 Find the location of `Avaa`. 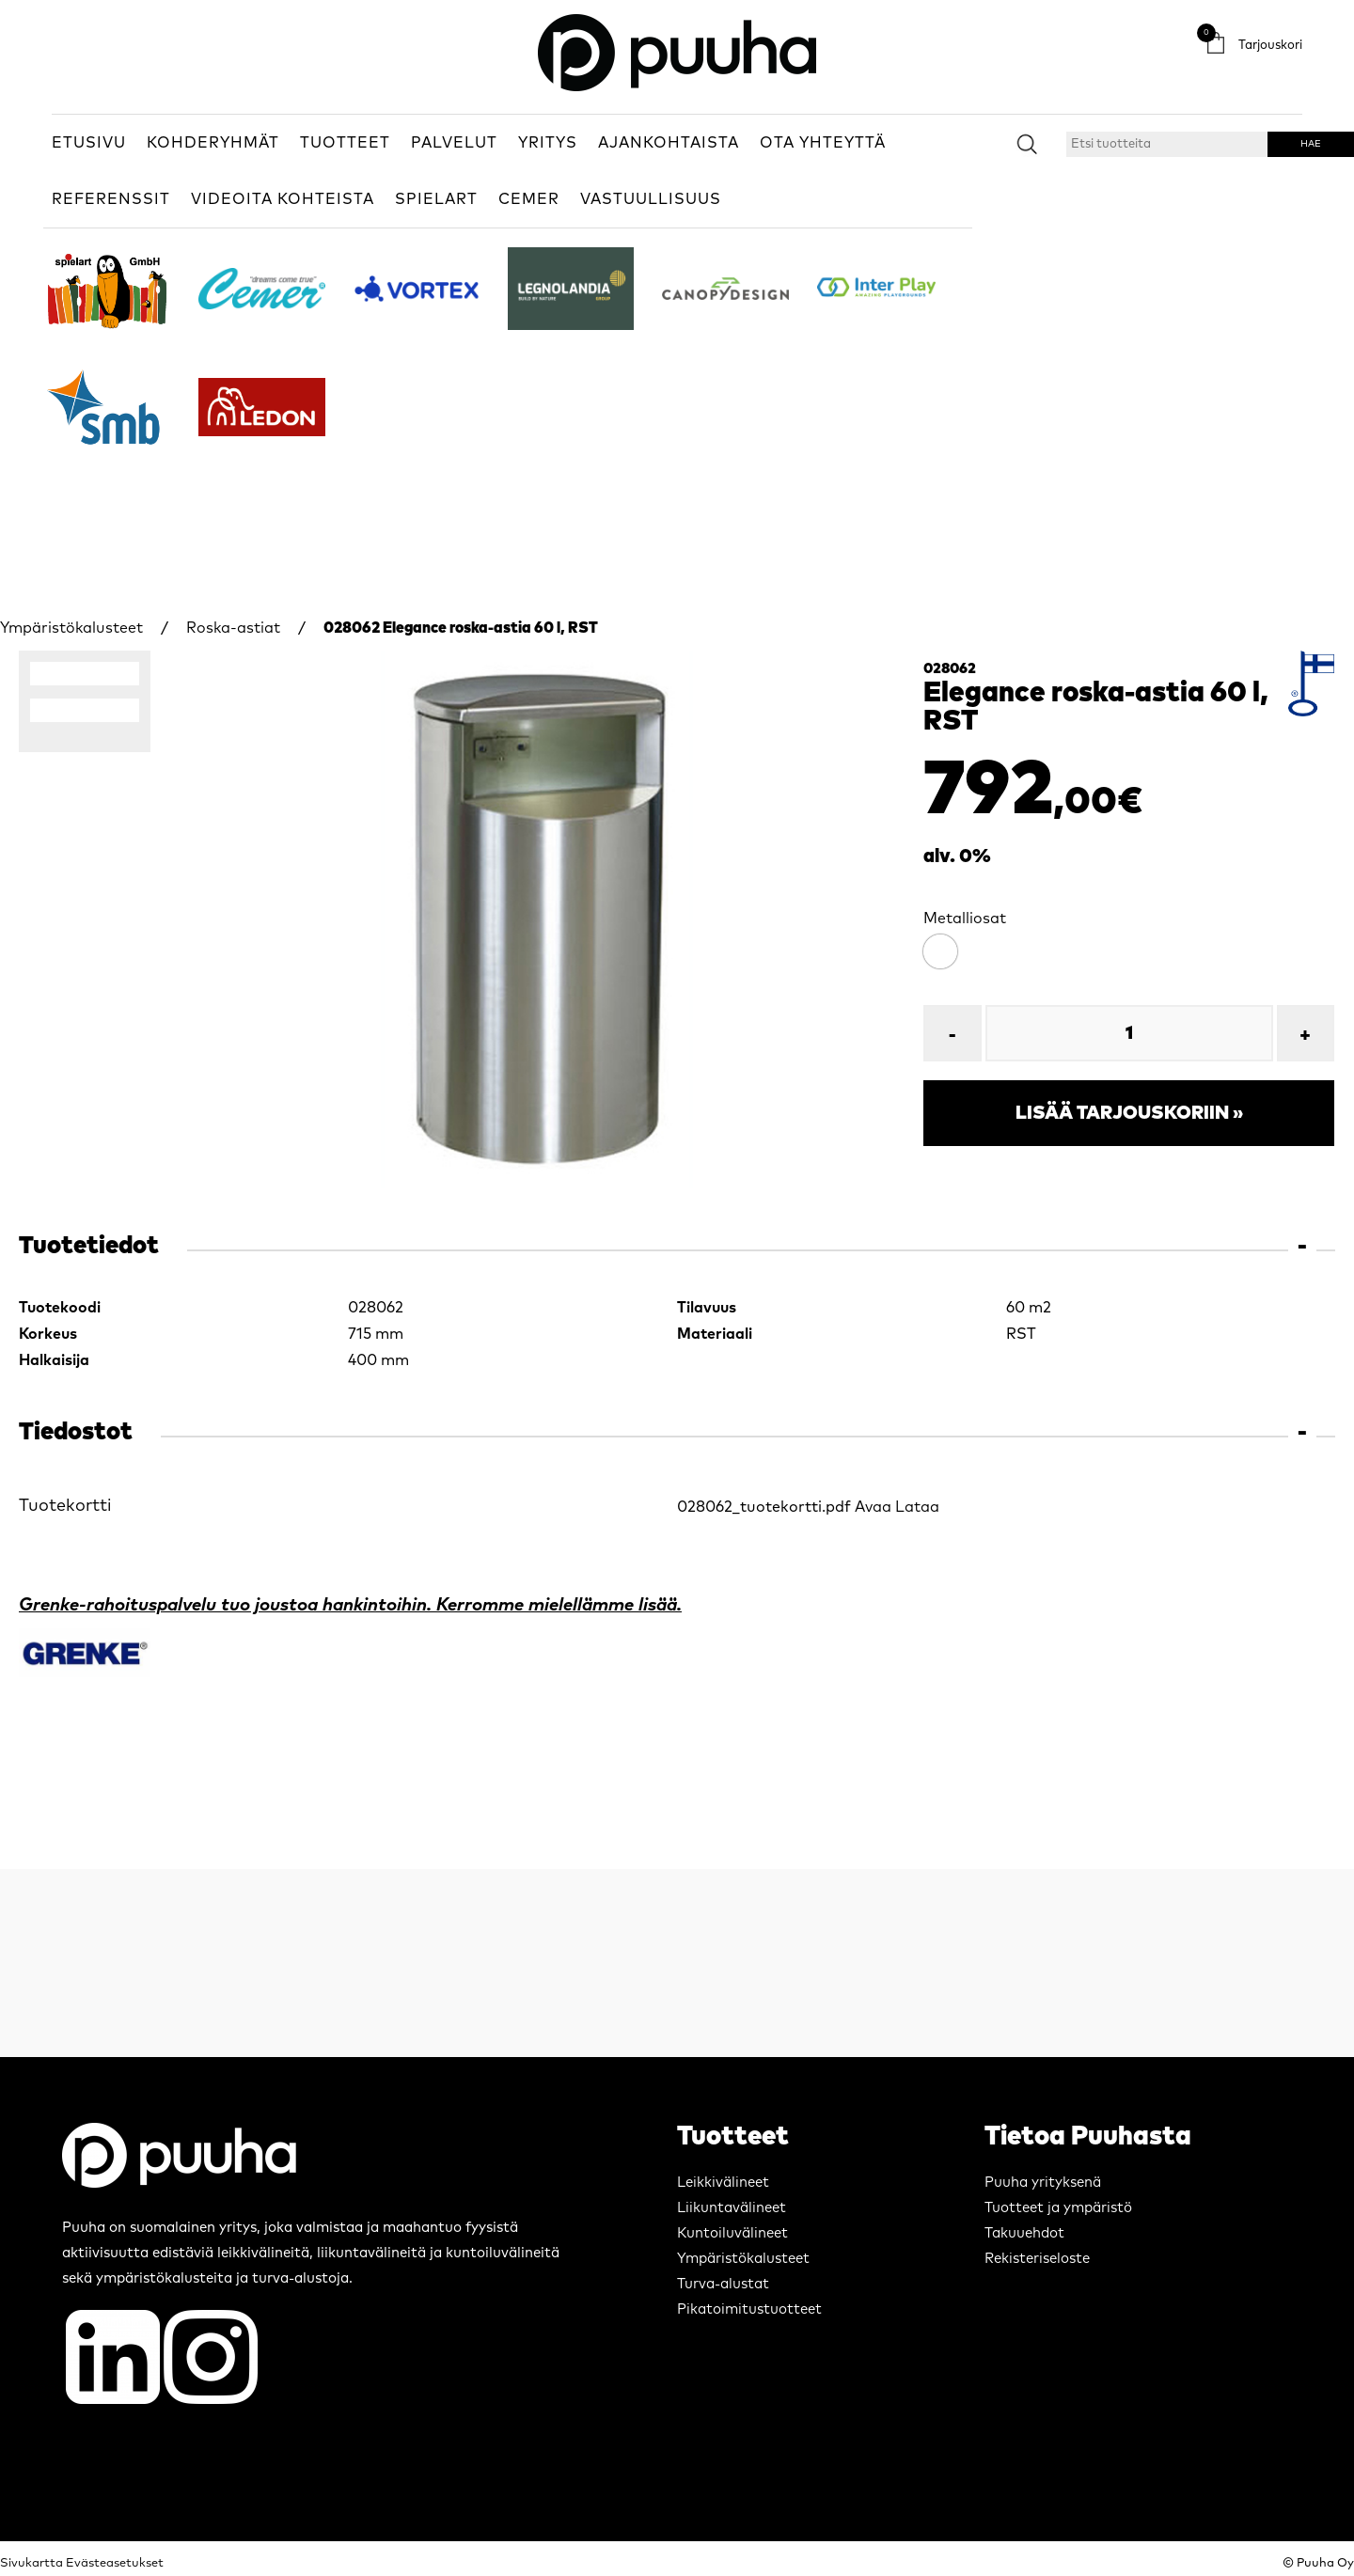

Avaa is located at coordinates (873, 1507).